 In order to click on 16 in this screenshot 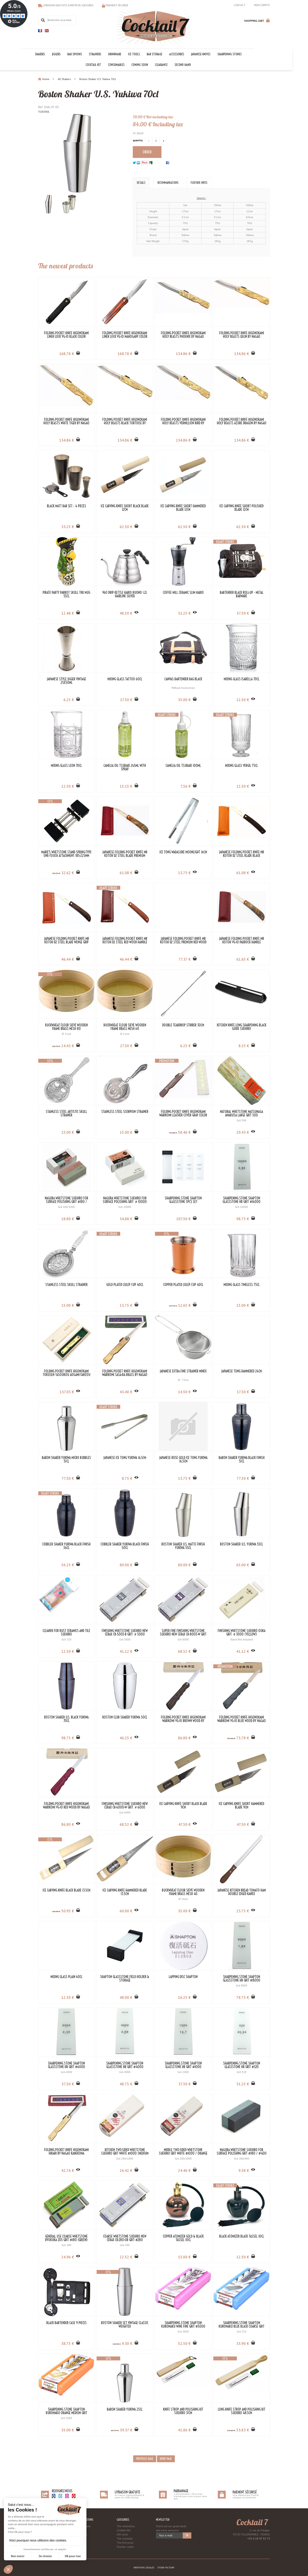, I will do `click(184, 1997)`.